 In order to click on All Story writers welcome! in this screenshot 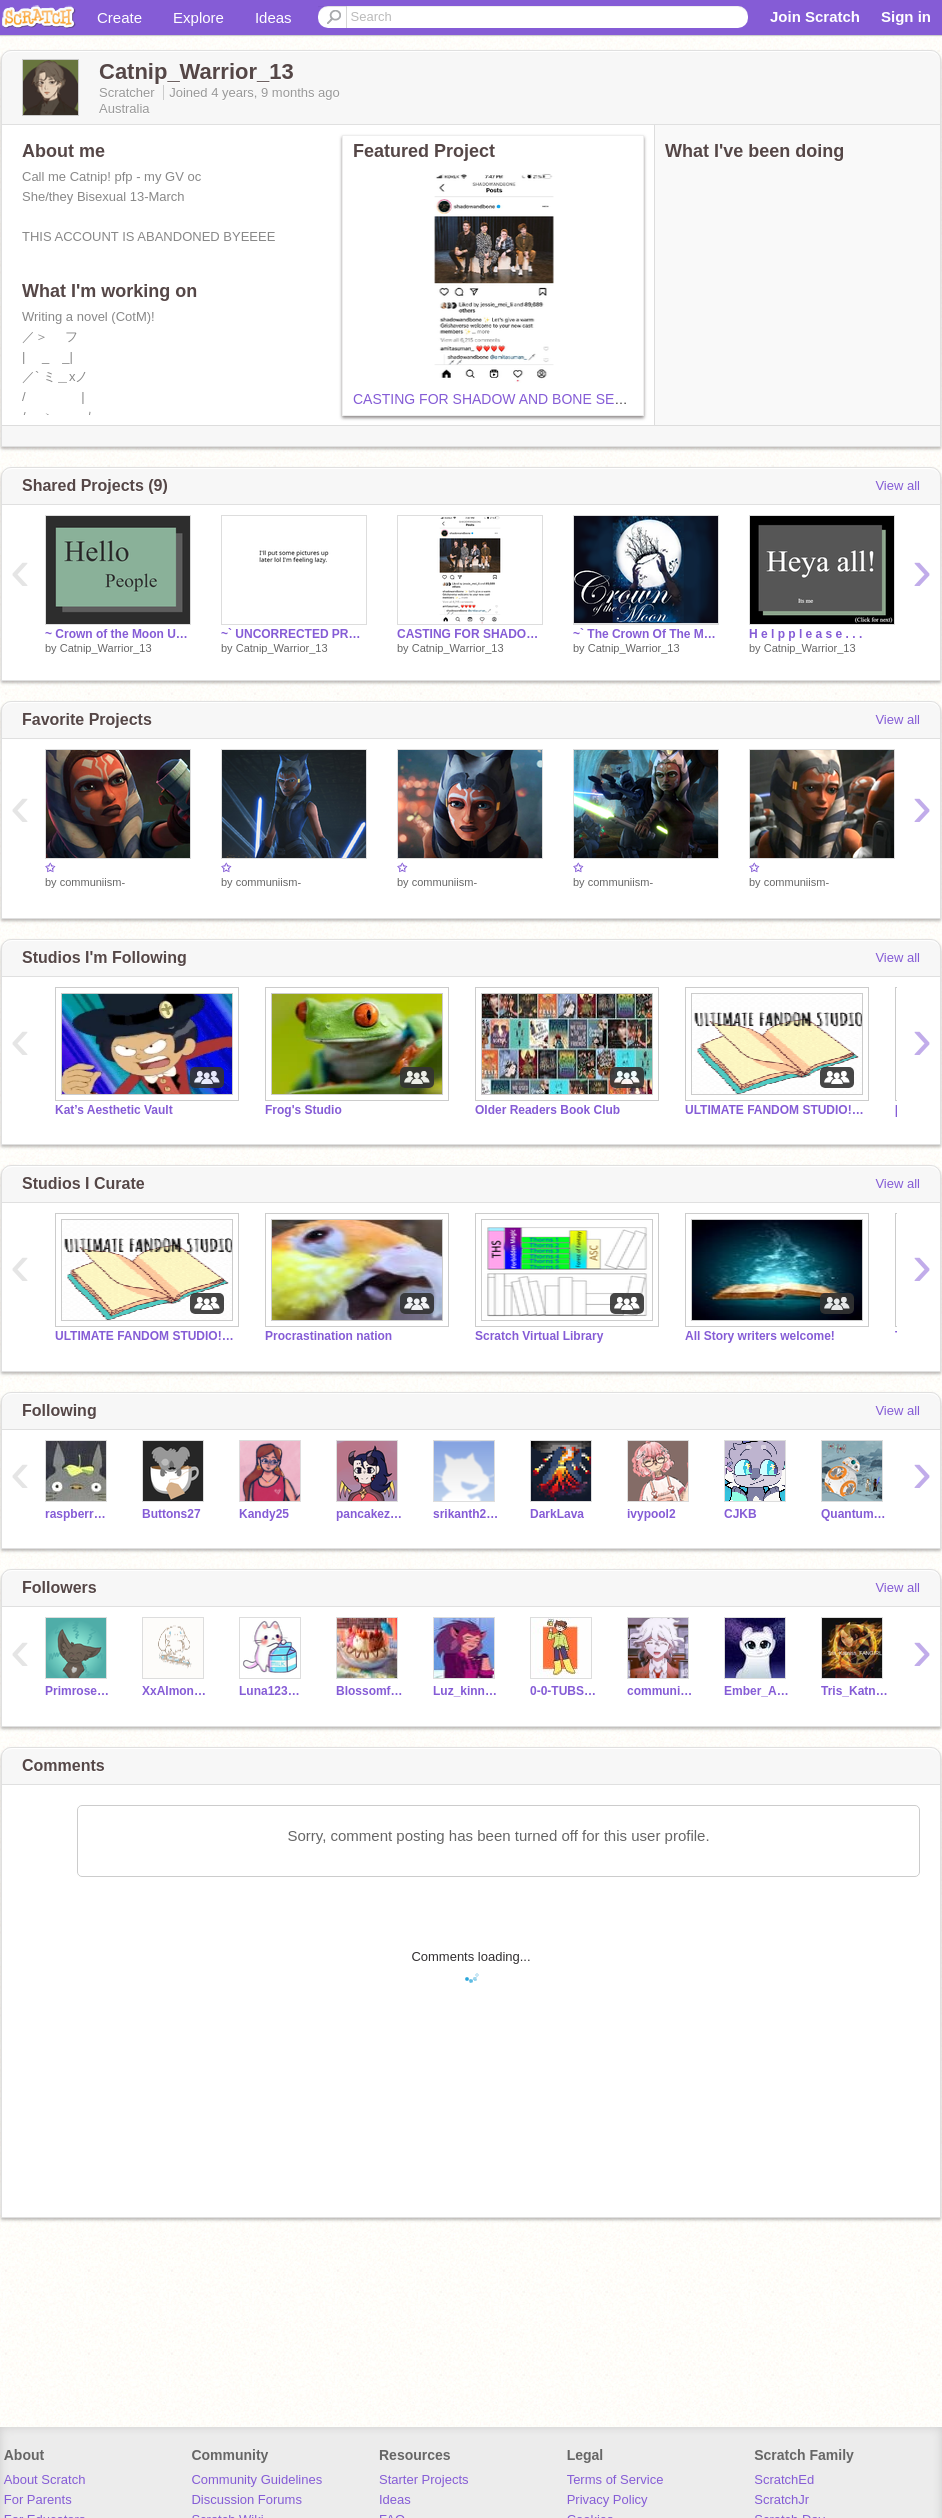, I will do `click(760, 1336)`.